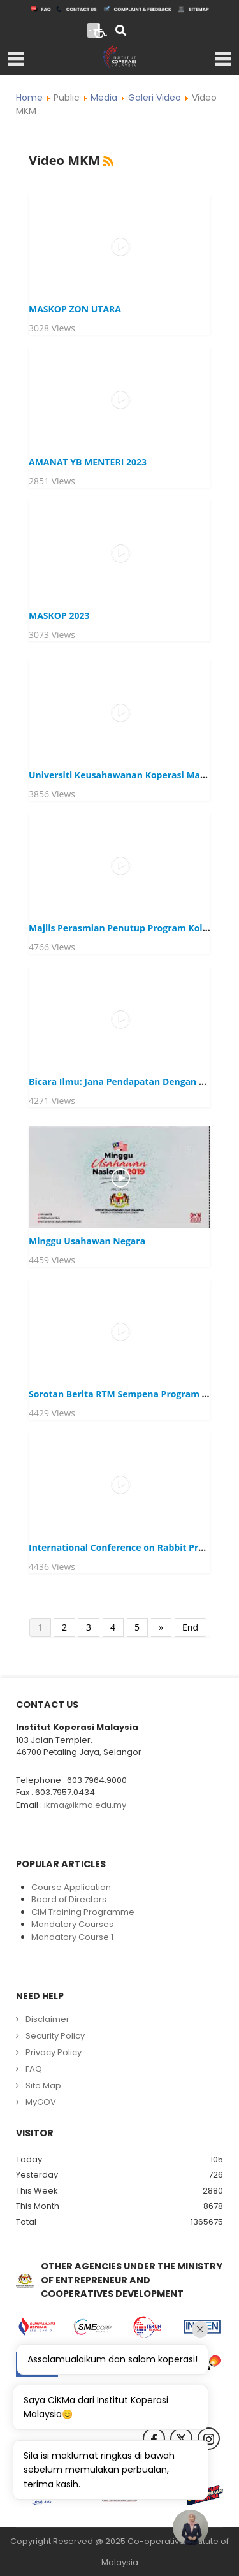  What do you see at coordinates (29, 97) in the screenshot?
I see `Home` at bounding box center [29, 97].